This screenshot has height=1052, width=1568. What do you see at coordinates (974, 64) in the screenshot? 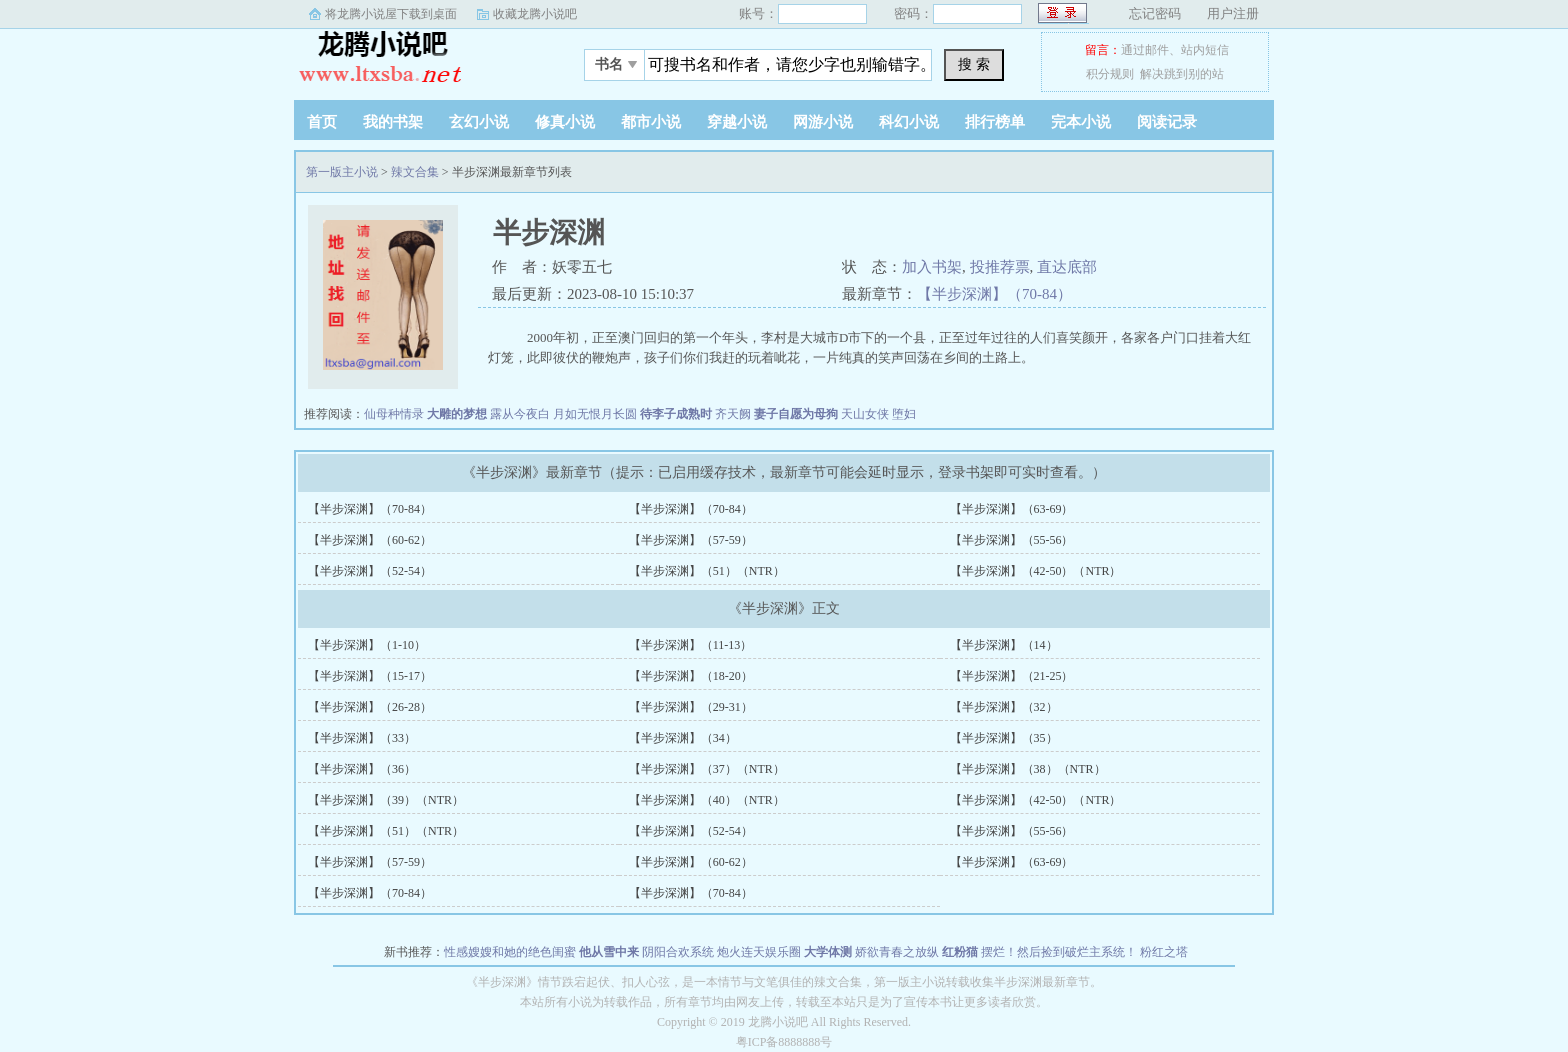
I see `搜 索` at bounding box center [974, 64].